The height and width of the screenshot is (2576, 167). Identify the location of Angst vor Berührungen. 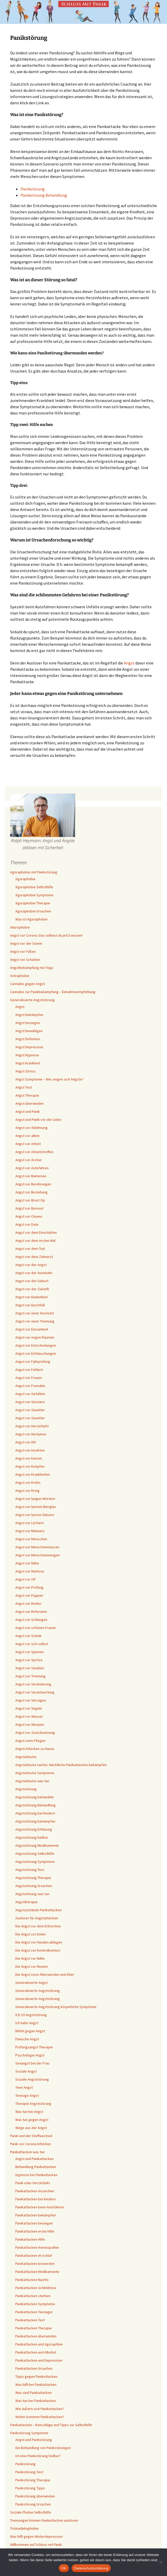
(33, 1184).